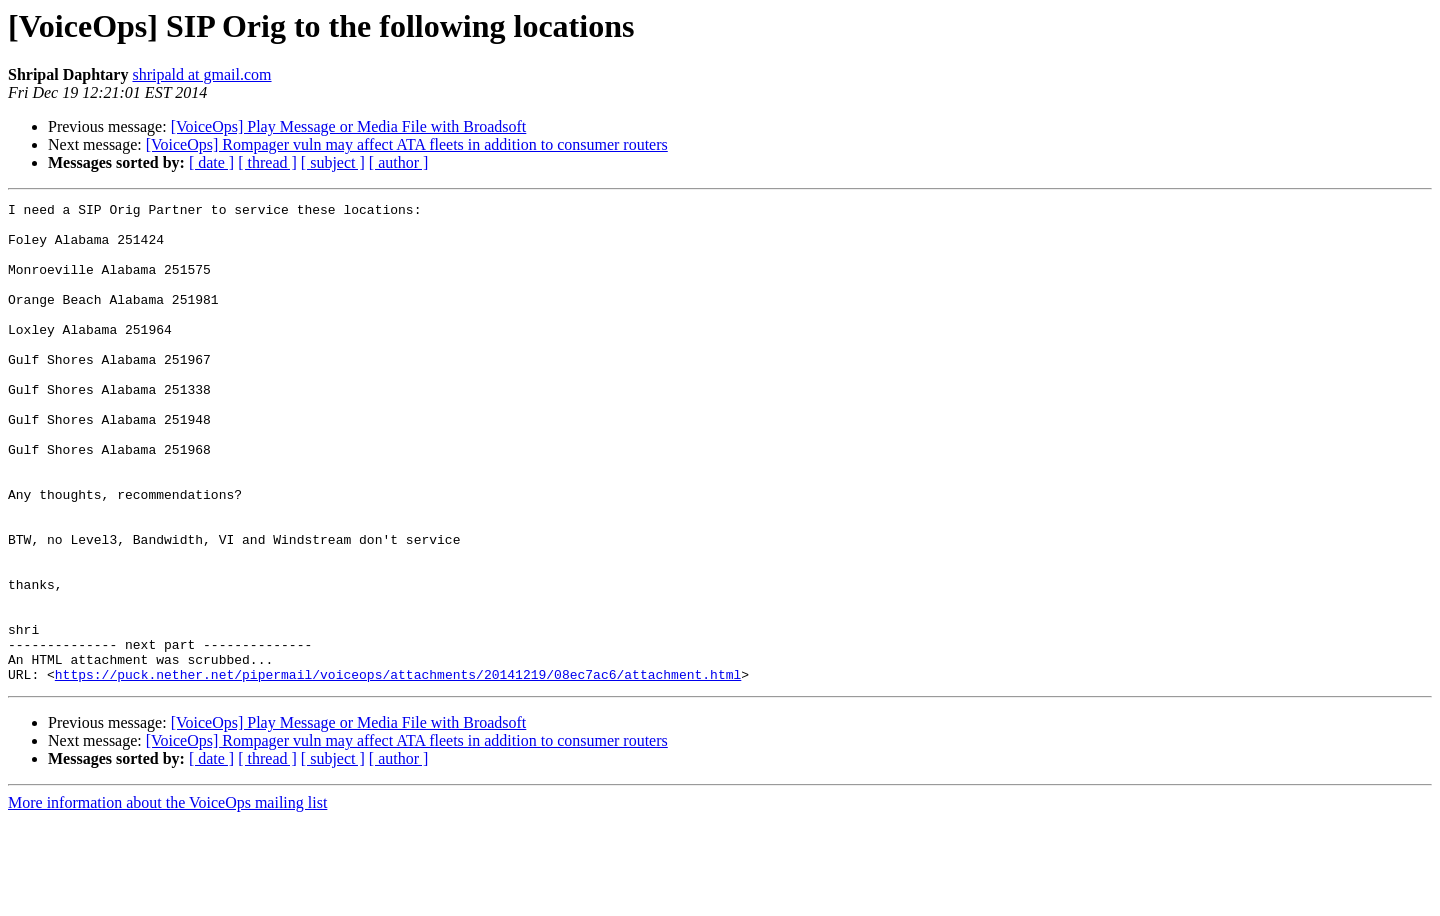  What do you see at coordinates (399, 162) in the screenshot?
I see `[ author ]` at bounding box center [399, 162].